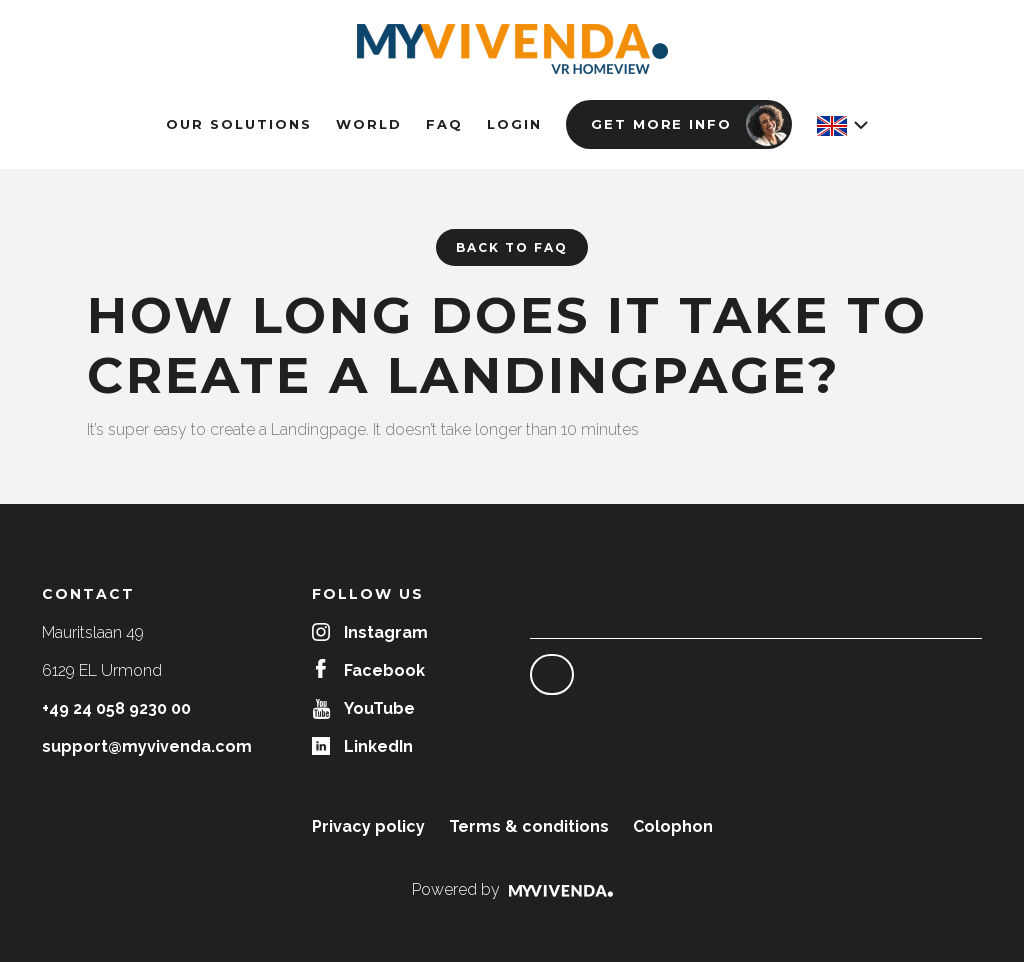 The width and height of the screenshot is (1024, 962). I want to click on Get more info, so click(690, 124).